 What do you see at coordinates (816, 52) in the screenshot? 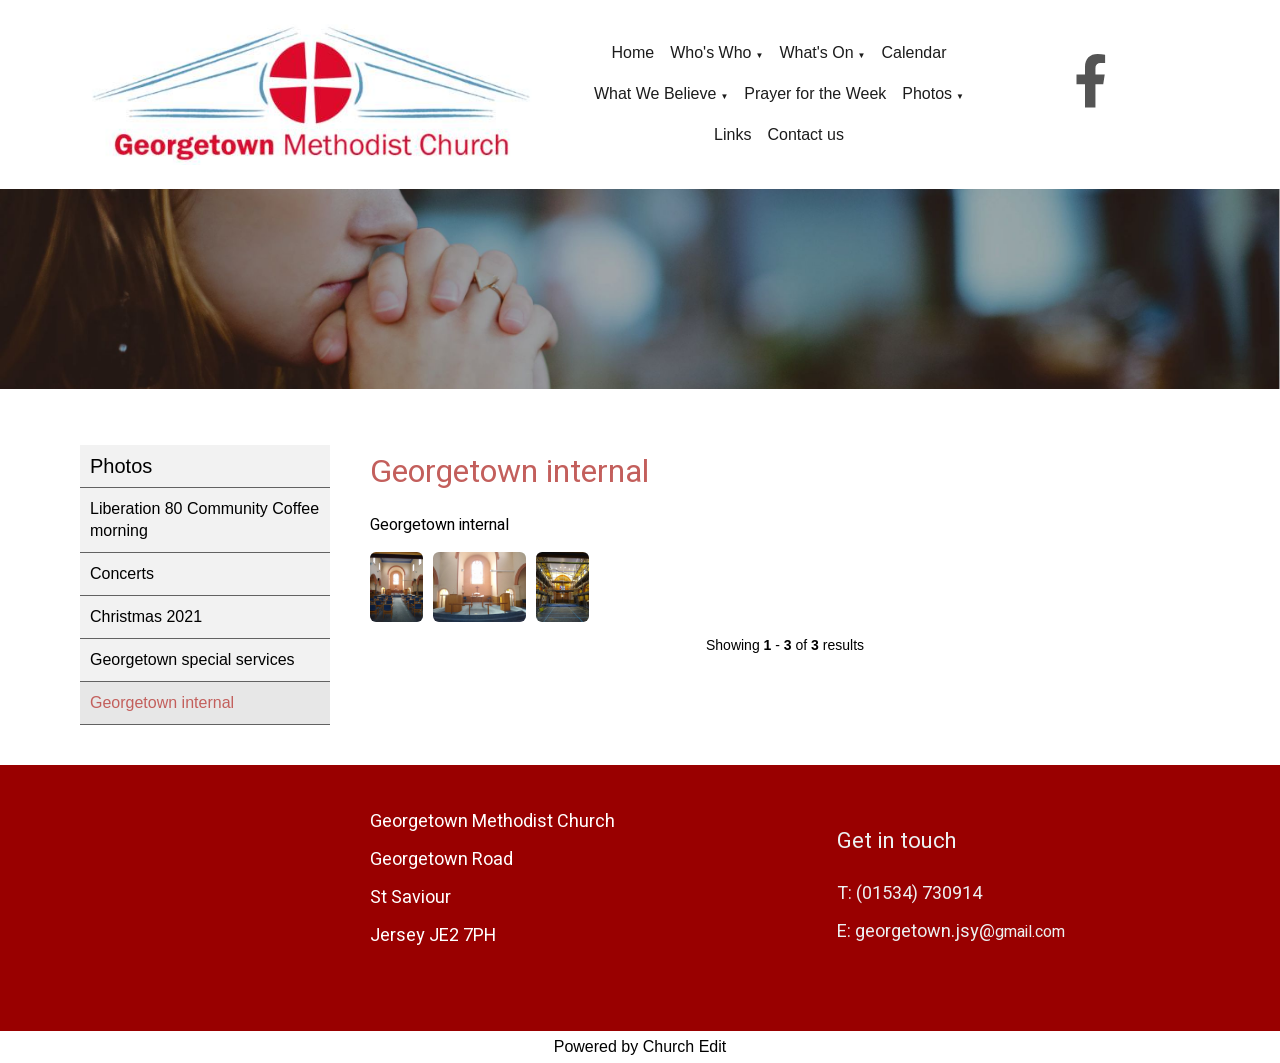
I see `What's On` at bounding box center [816, 52].